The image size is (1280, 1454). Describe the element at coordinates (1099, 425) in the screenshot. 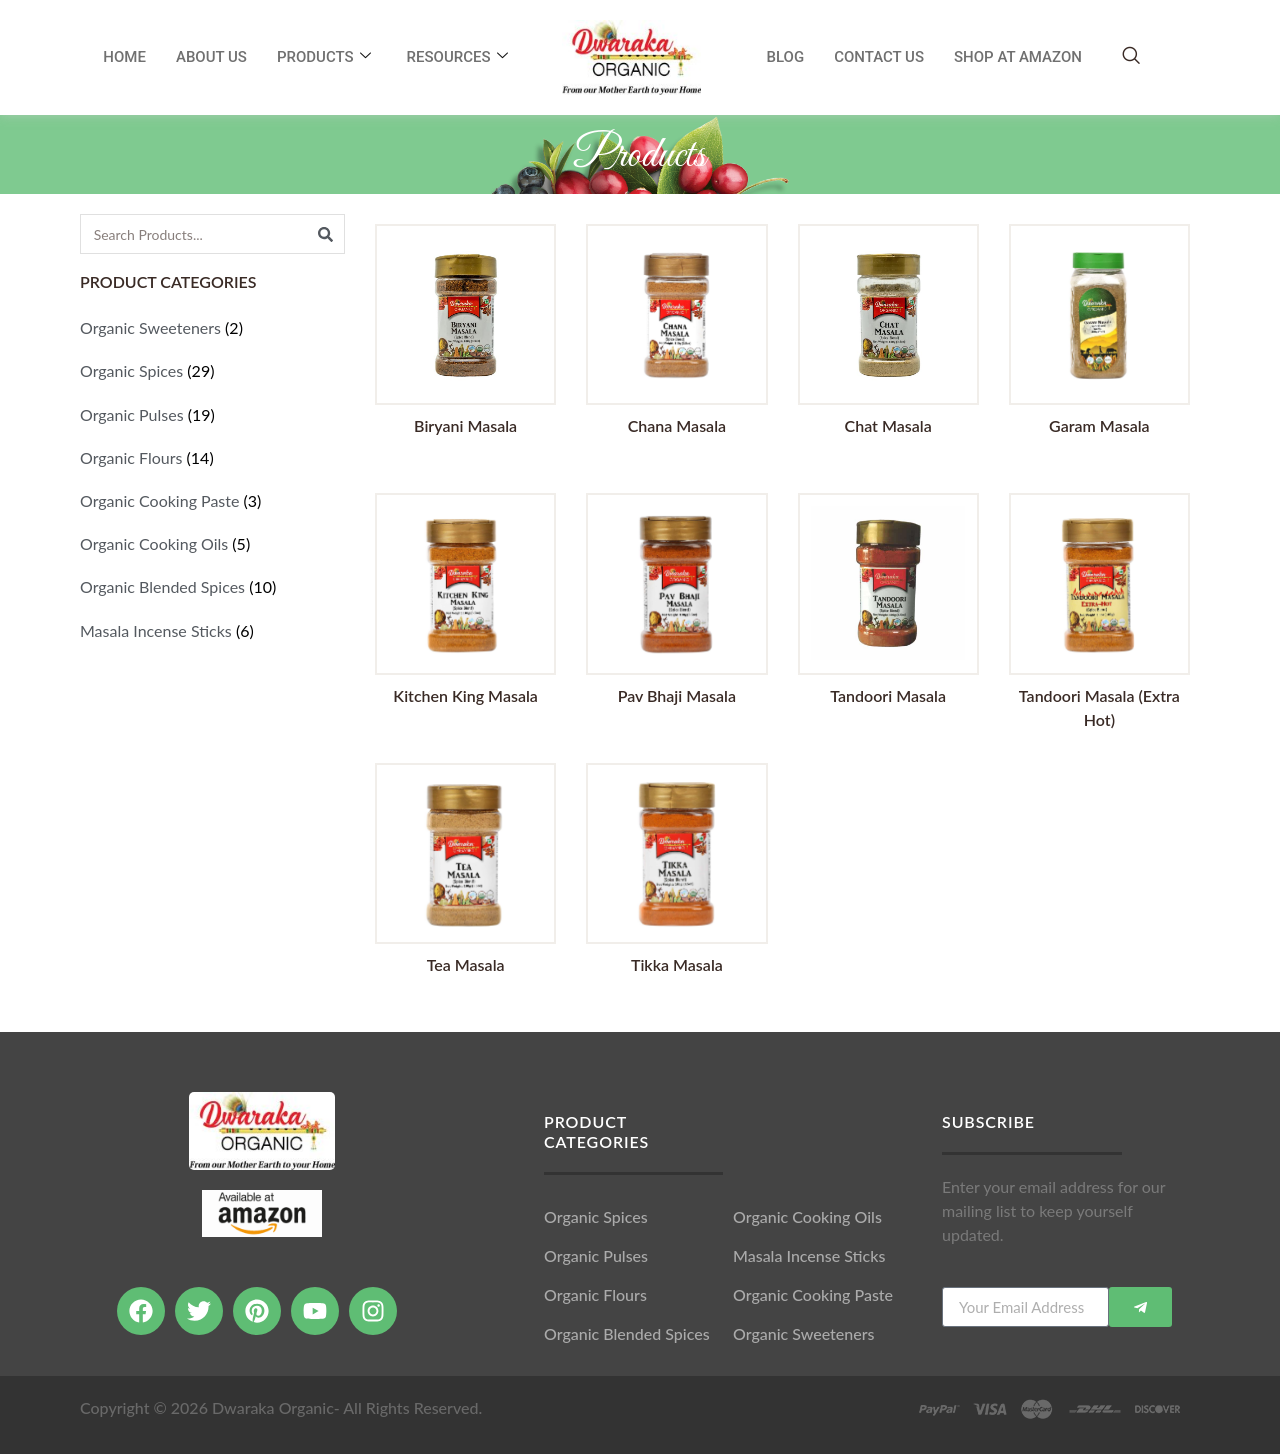

I see `Garam Masala` at that location.